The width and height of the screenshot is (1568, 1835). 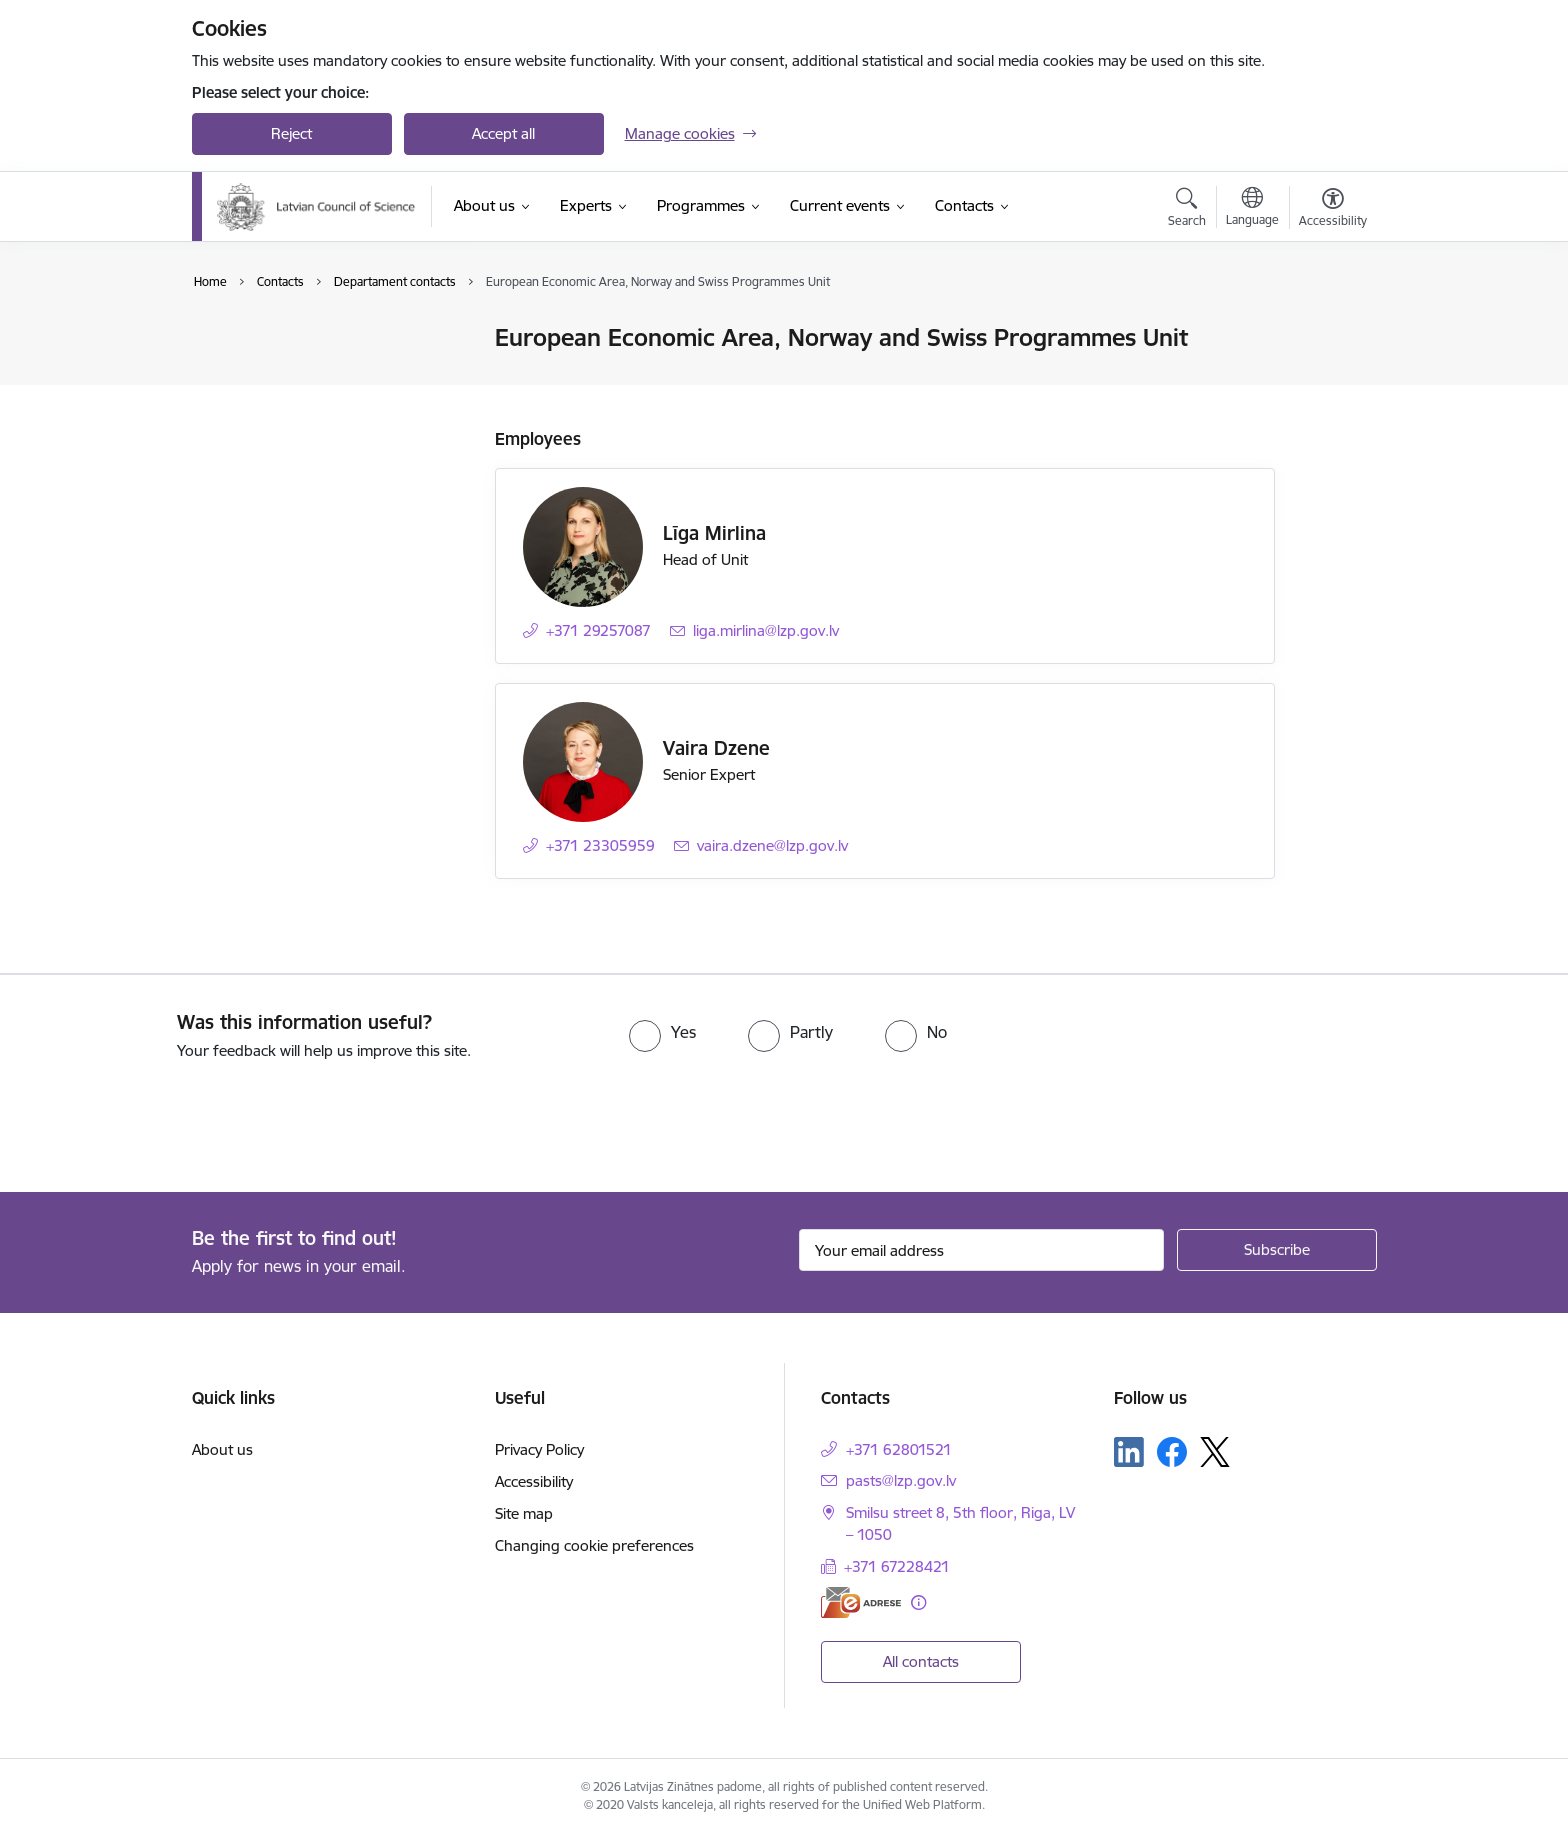 What do you see at coordinates (1252, 209) in the screenshot?
I see `[Open menu to change sites language]` at bounding box center [1252, 209].